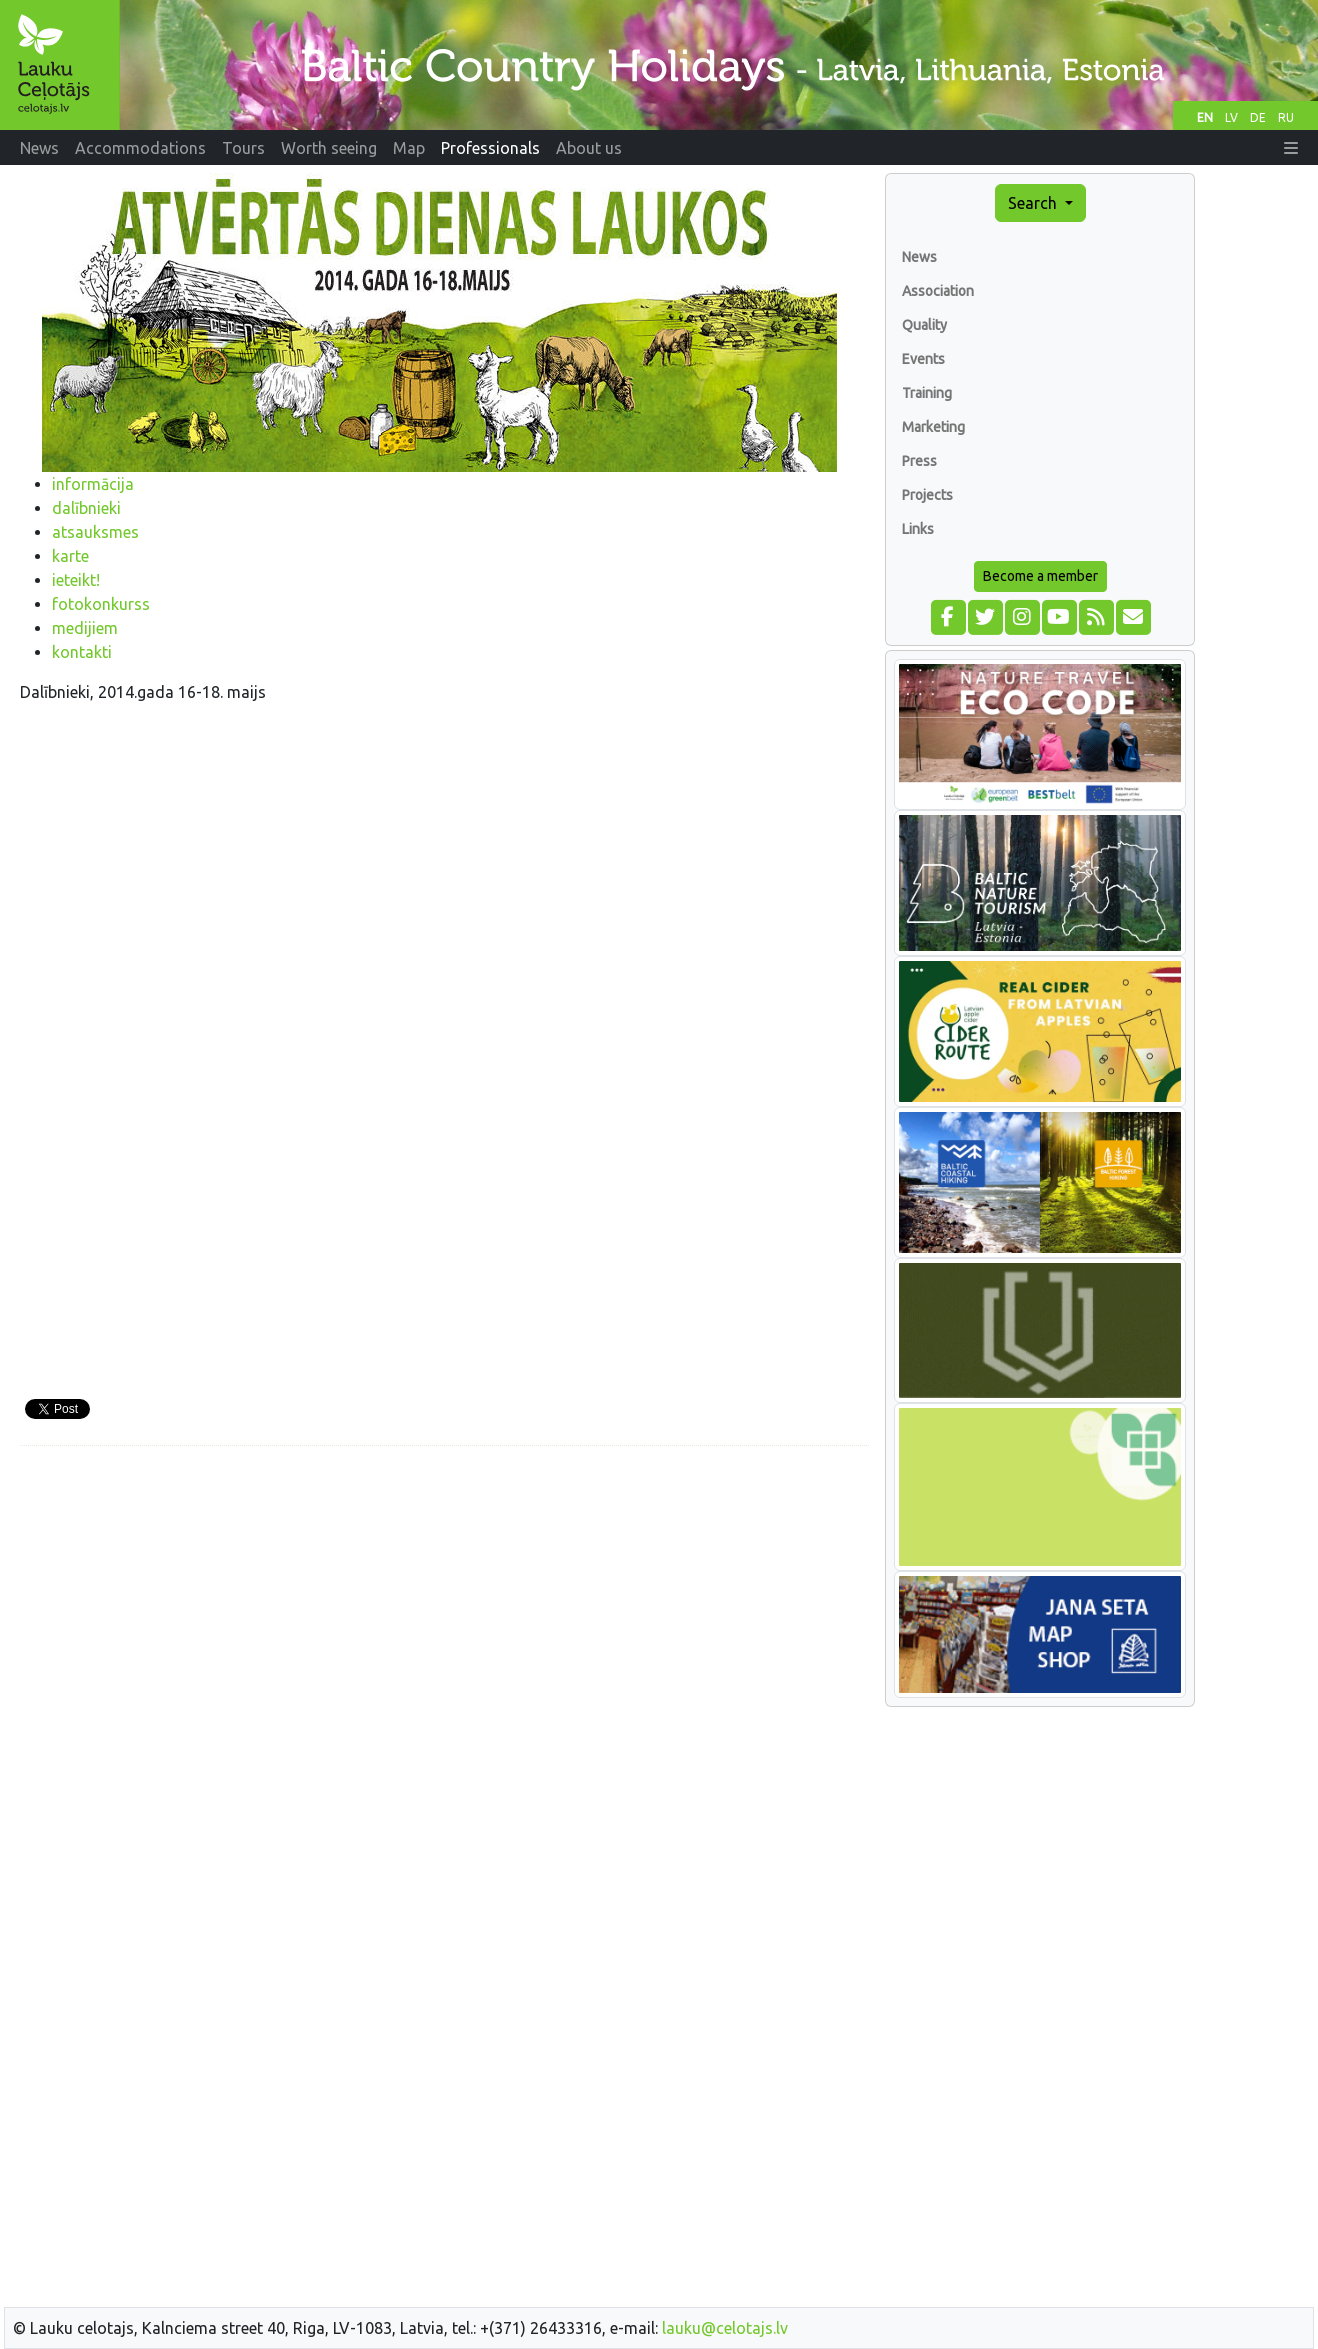 Image resolution: width=1318 pixels, height=2349 pixels. What do you see at coordinates (85, 628) in the screenshot?
I see `medijiem` at bounding box center [85, 628].